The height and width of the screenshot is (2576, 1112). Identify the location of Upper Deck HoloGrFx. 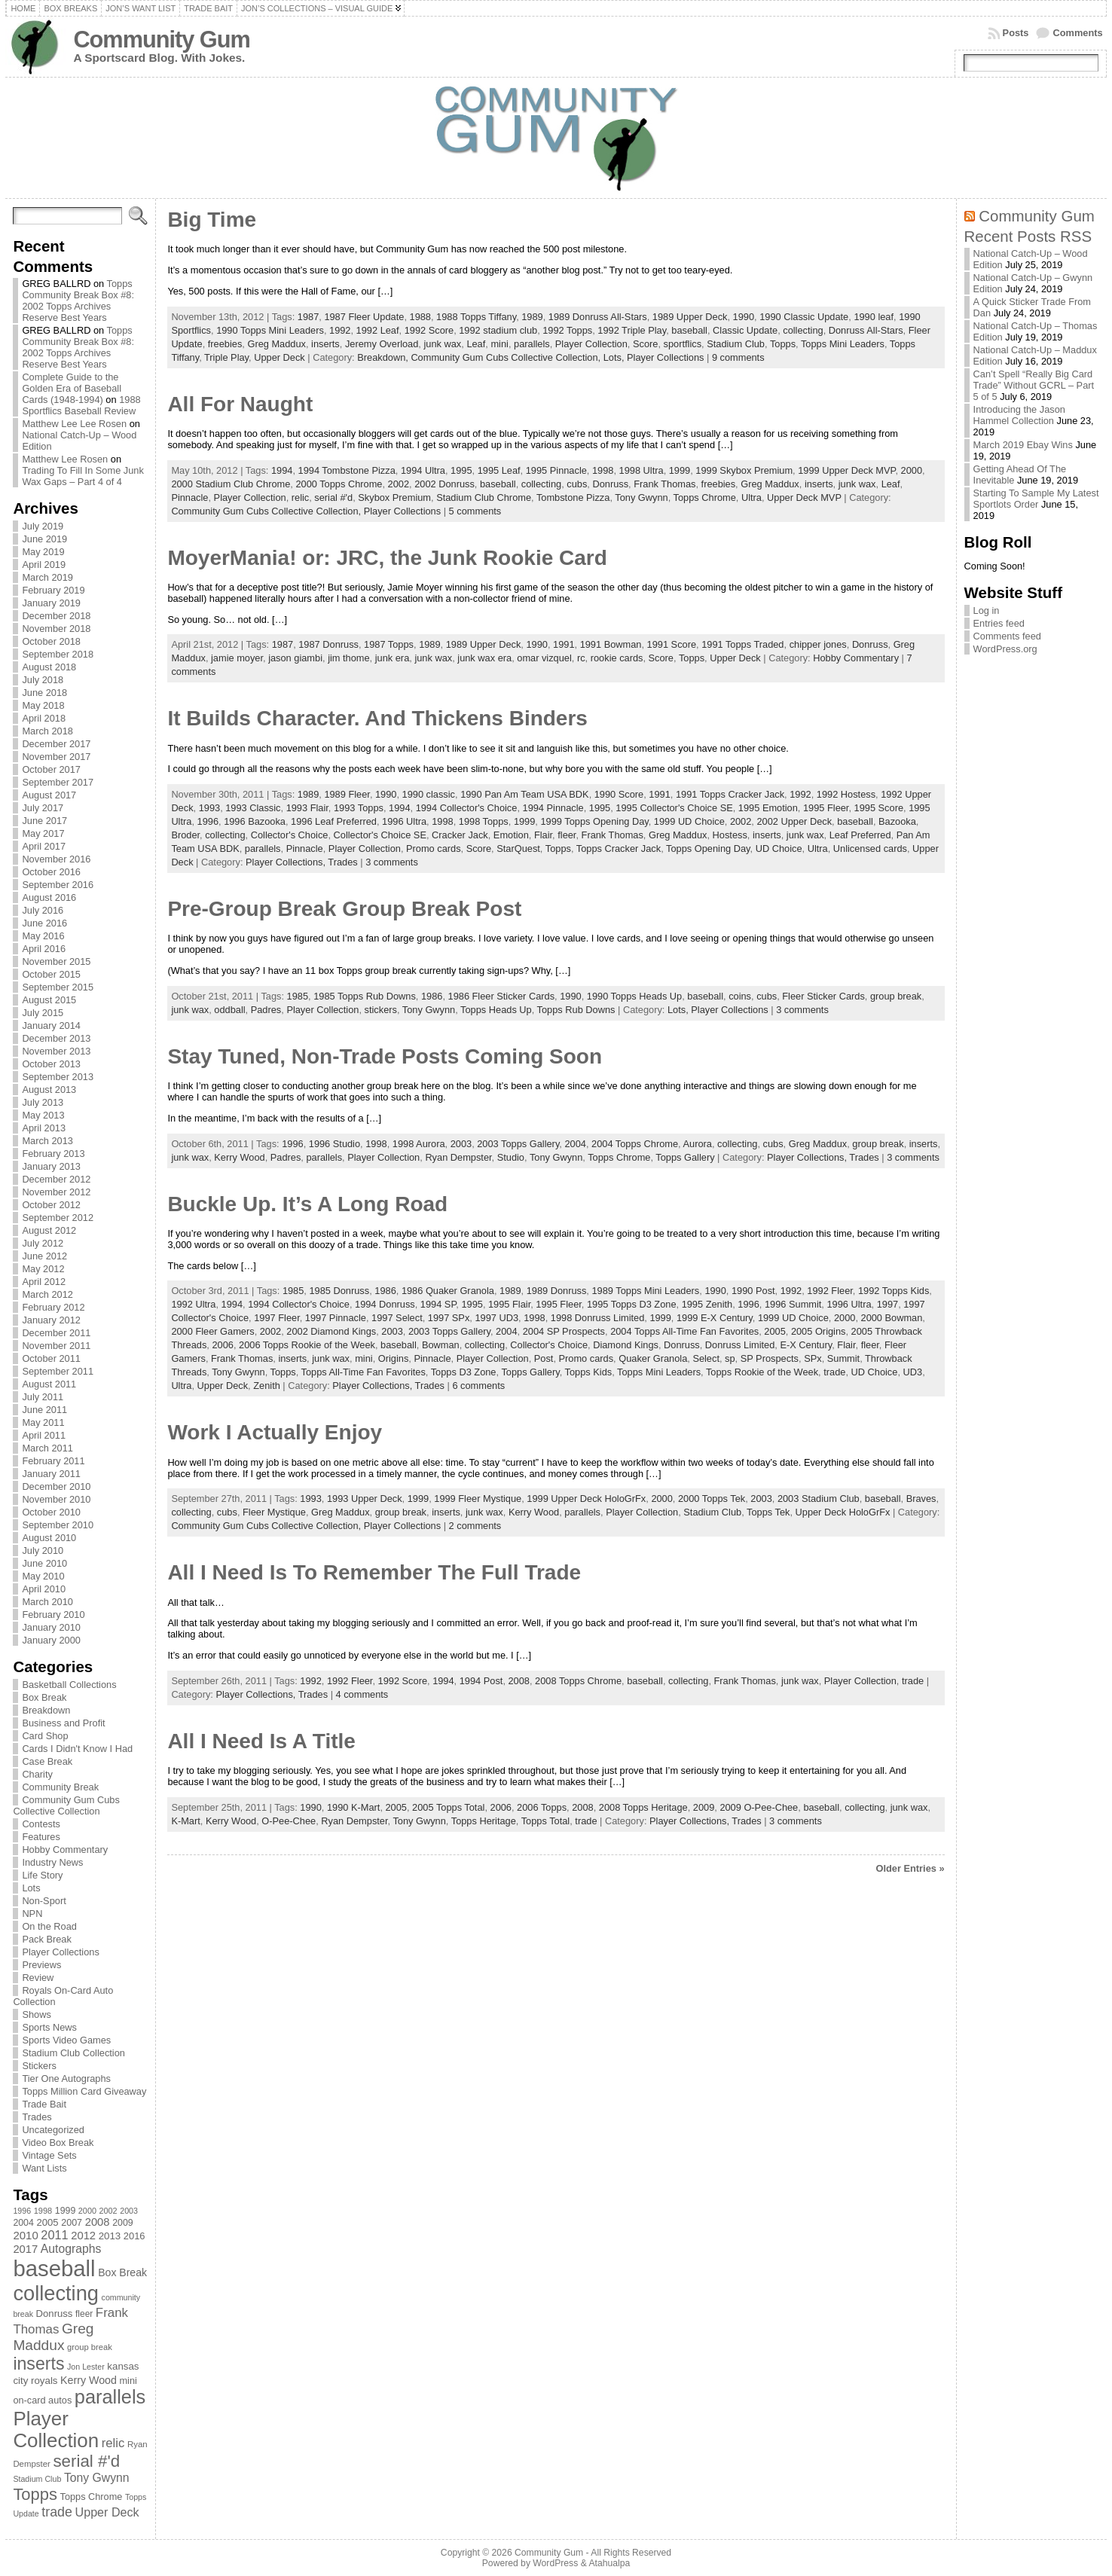
(843, 1512).